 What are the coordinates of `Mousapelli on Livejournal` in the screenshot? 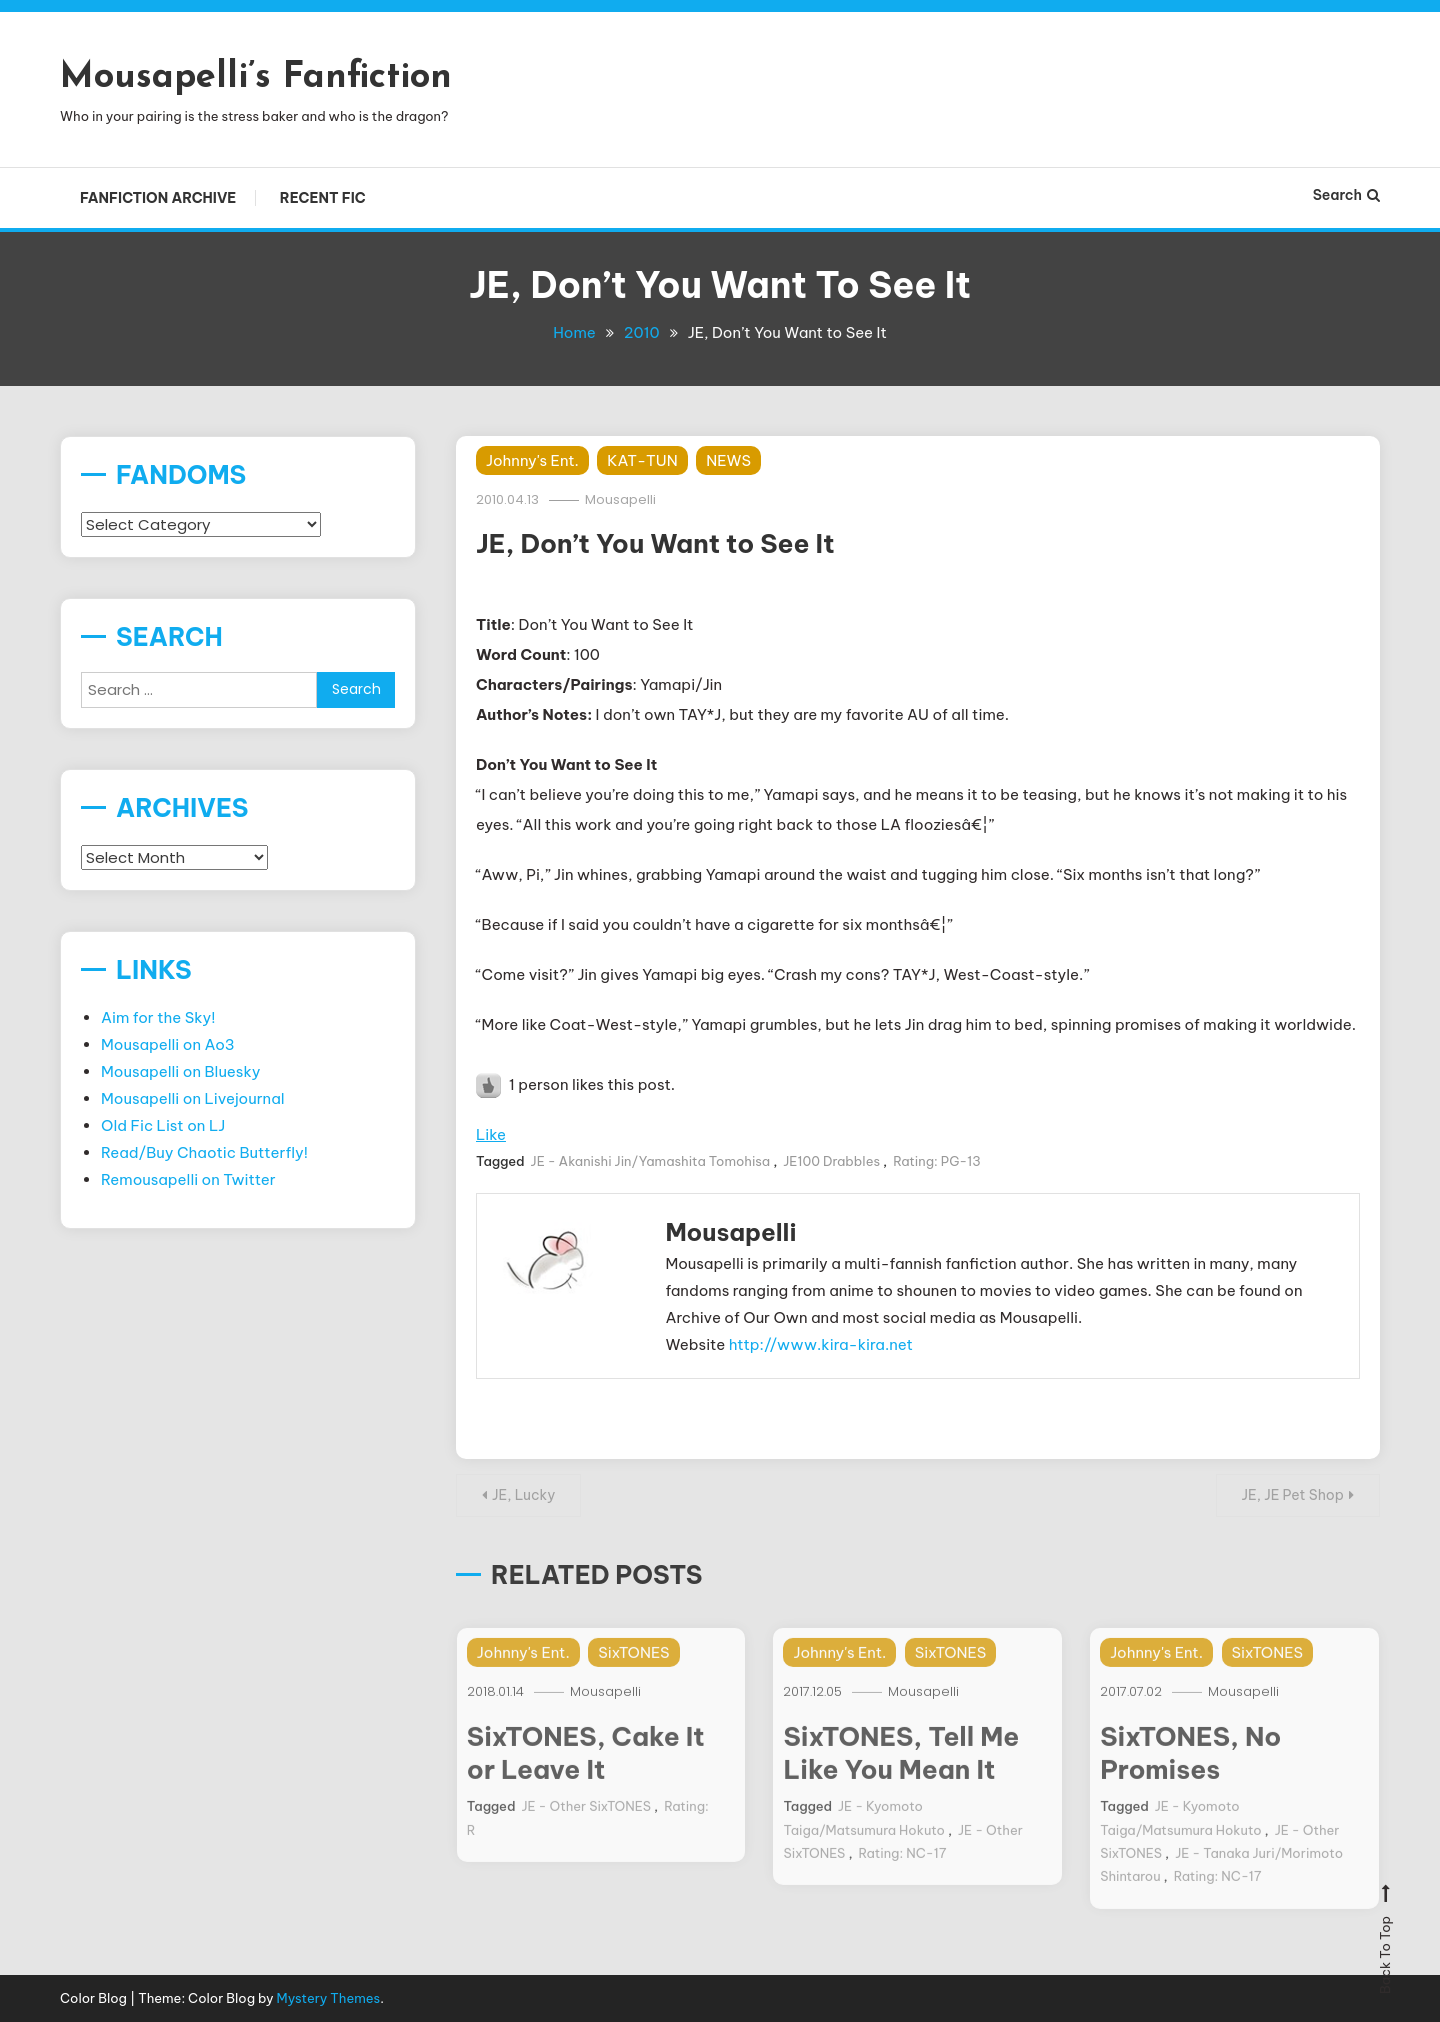 It's located at (193, 1098).